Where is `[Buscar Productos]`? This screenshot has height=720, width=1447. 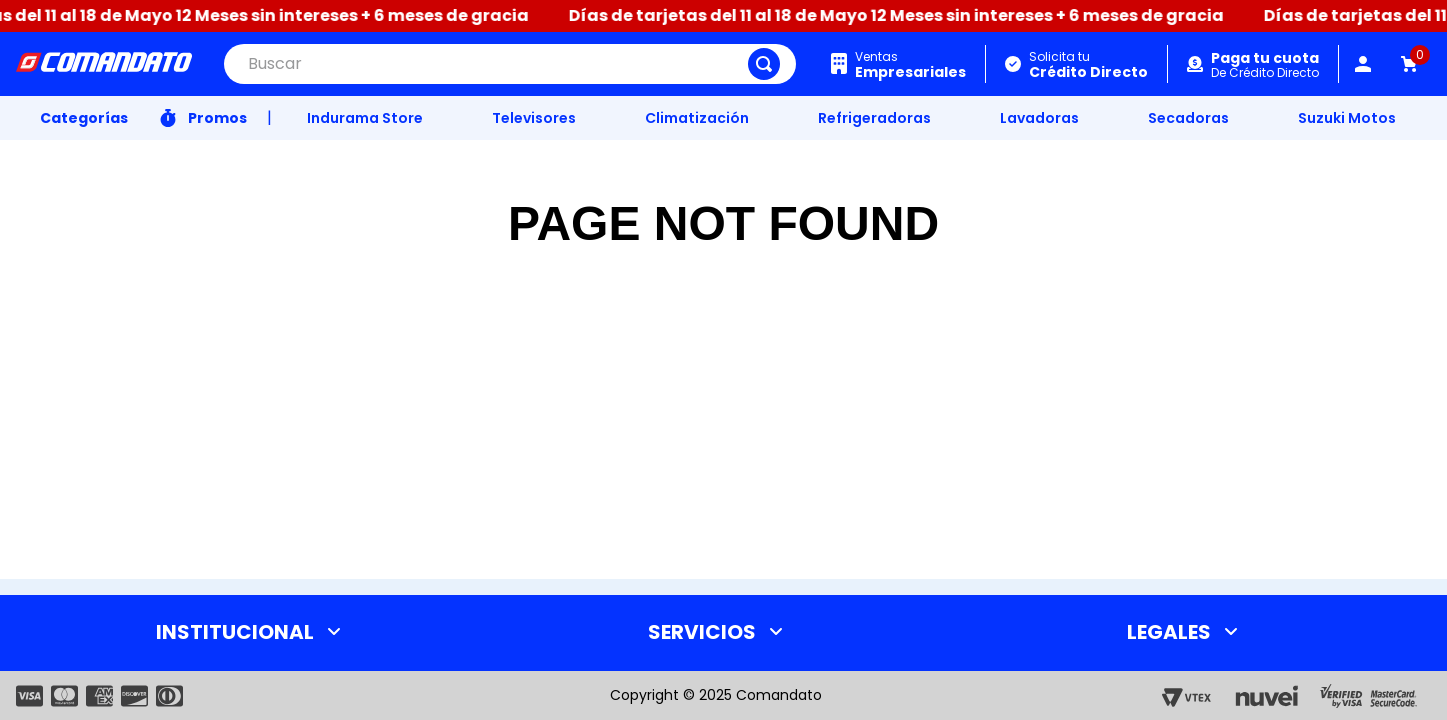 [Buscar Productos] is located at coordinates (764, 64).